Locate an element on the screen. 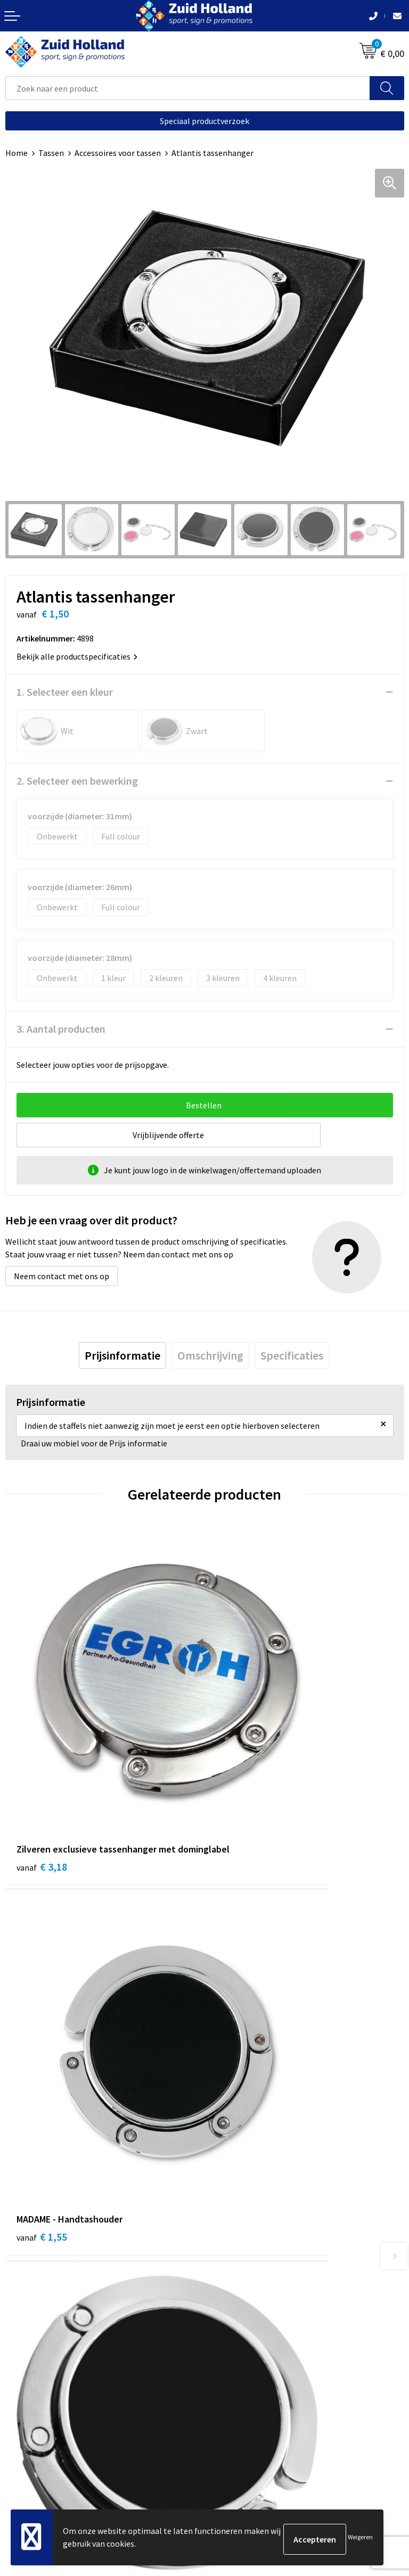 Image resolution: width=409 pixels, height=2576 pixels. Accessoires voor tassen is located at coordinates (118, 152).